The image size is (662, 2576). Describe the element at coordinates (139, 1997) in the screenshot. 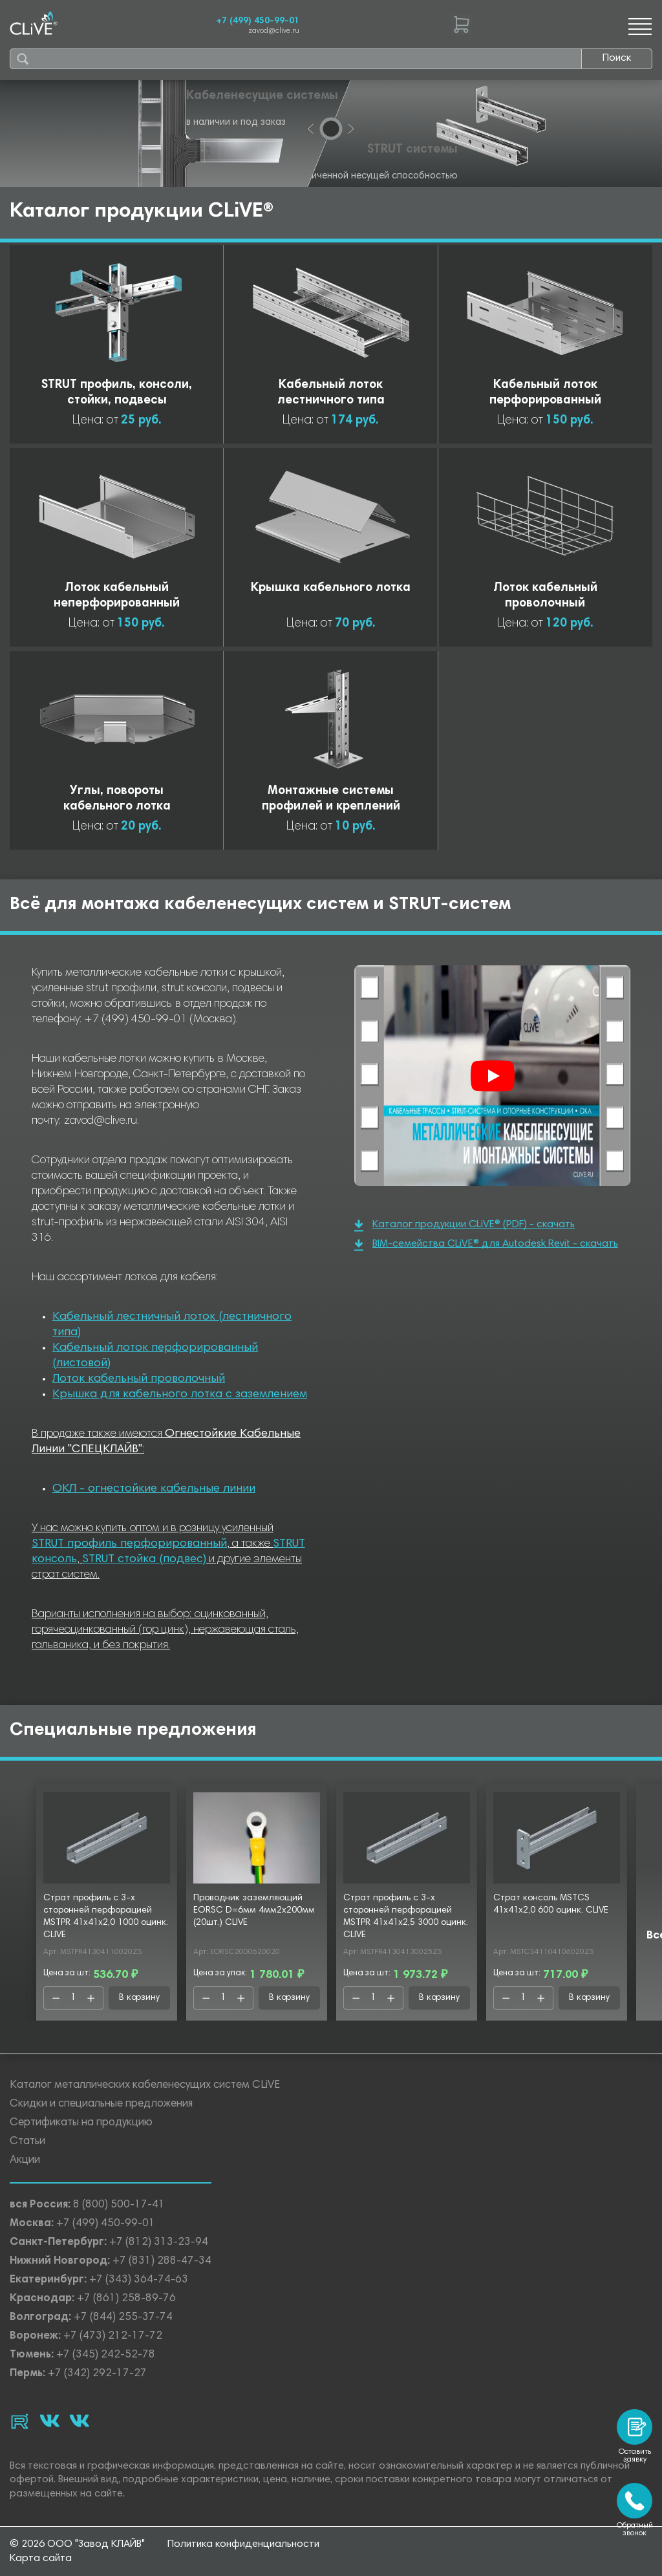

I see `В корзину` at that location.